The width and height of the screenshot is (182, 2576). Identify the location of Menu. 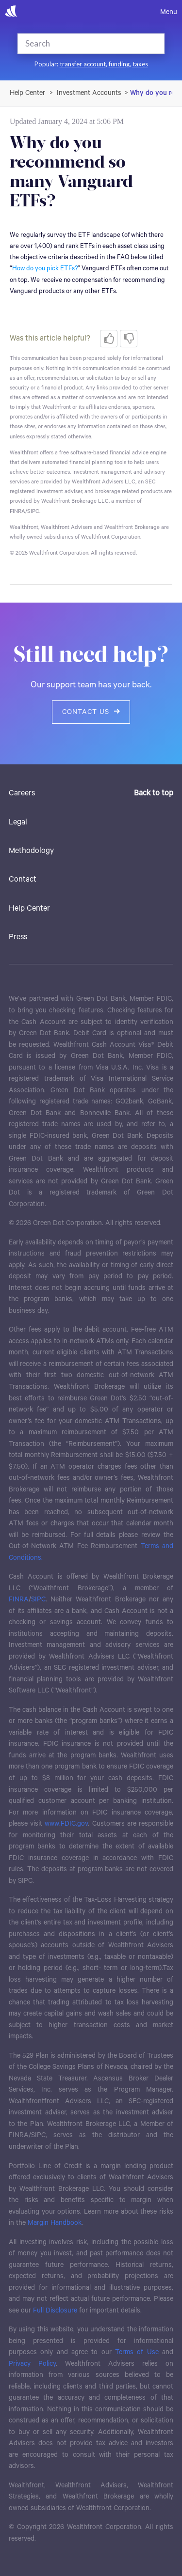
(168, 12).